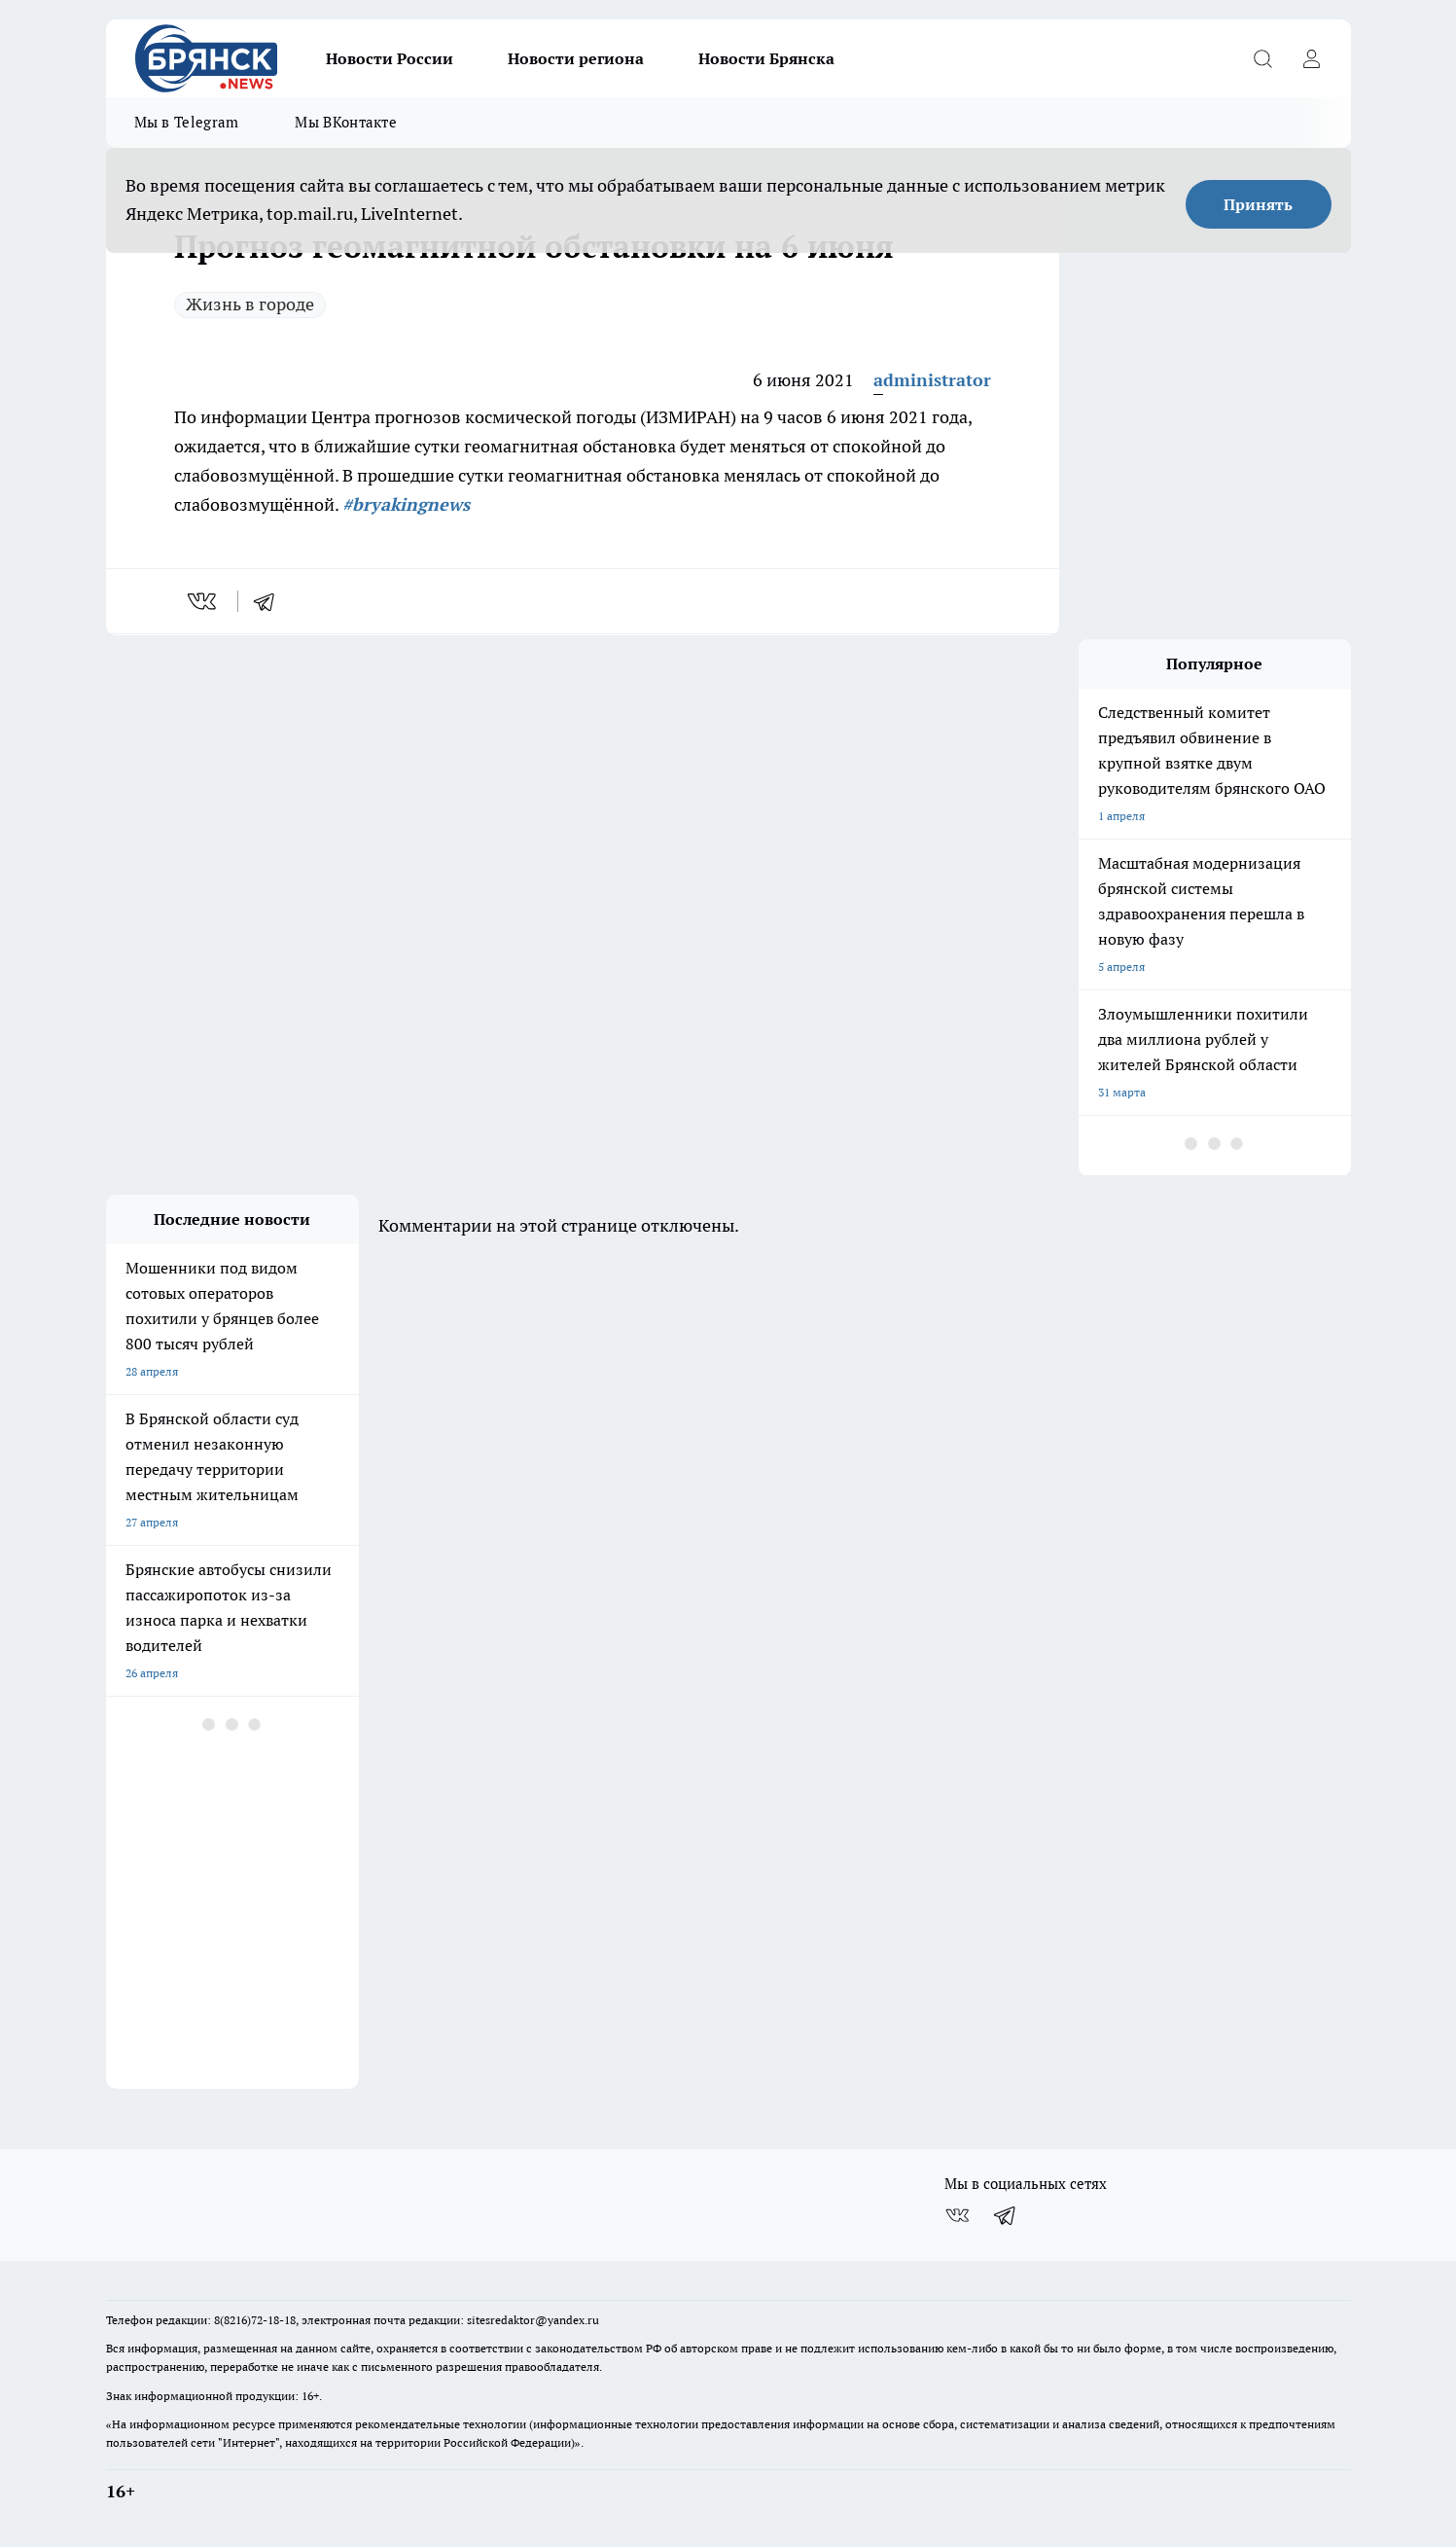 Image resolution: width=1456 pixels, height=2547 pixels. I want to click on Новости Брянска, so click(766, 58).